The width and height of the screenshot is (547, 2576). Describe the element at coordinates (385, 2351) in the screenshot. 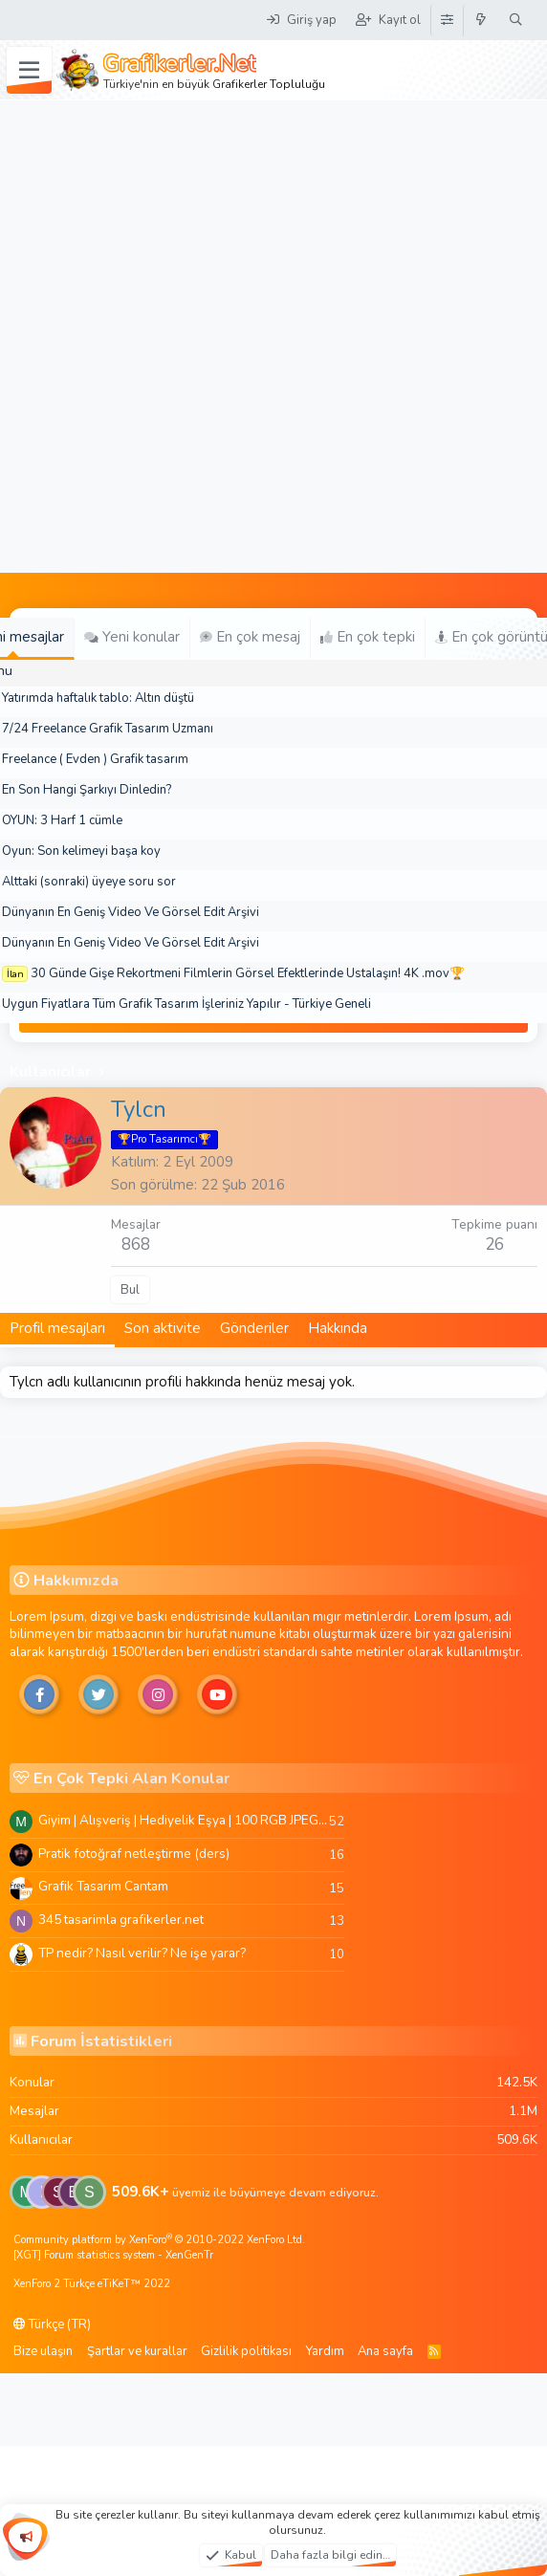

I see `Ana sayfa` at that location.